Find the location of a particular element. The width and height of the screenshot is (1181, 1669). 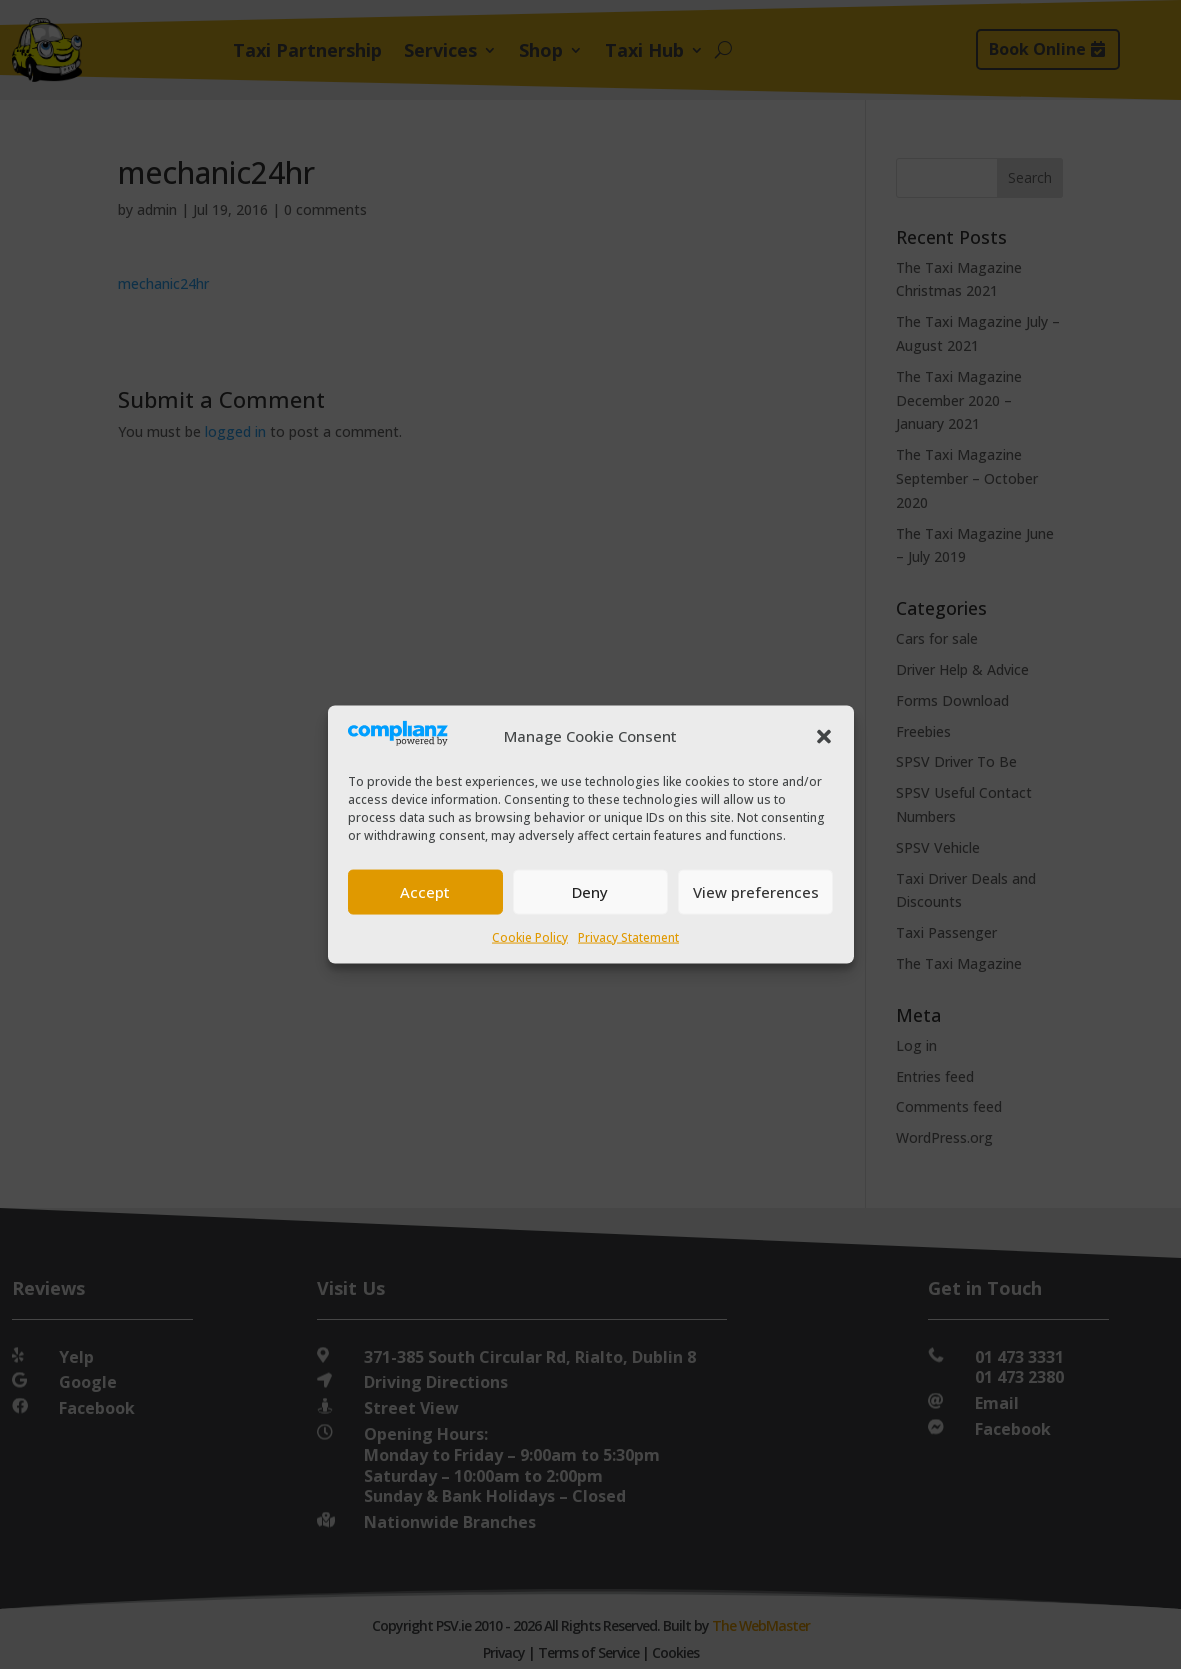

Cookie Policy is located at coordinates (530, 936).